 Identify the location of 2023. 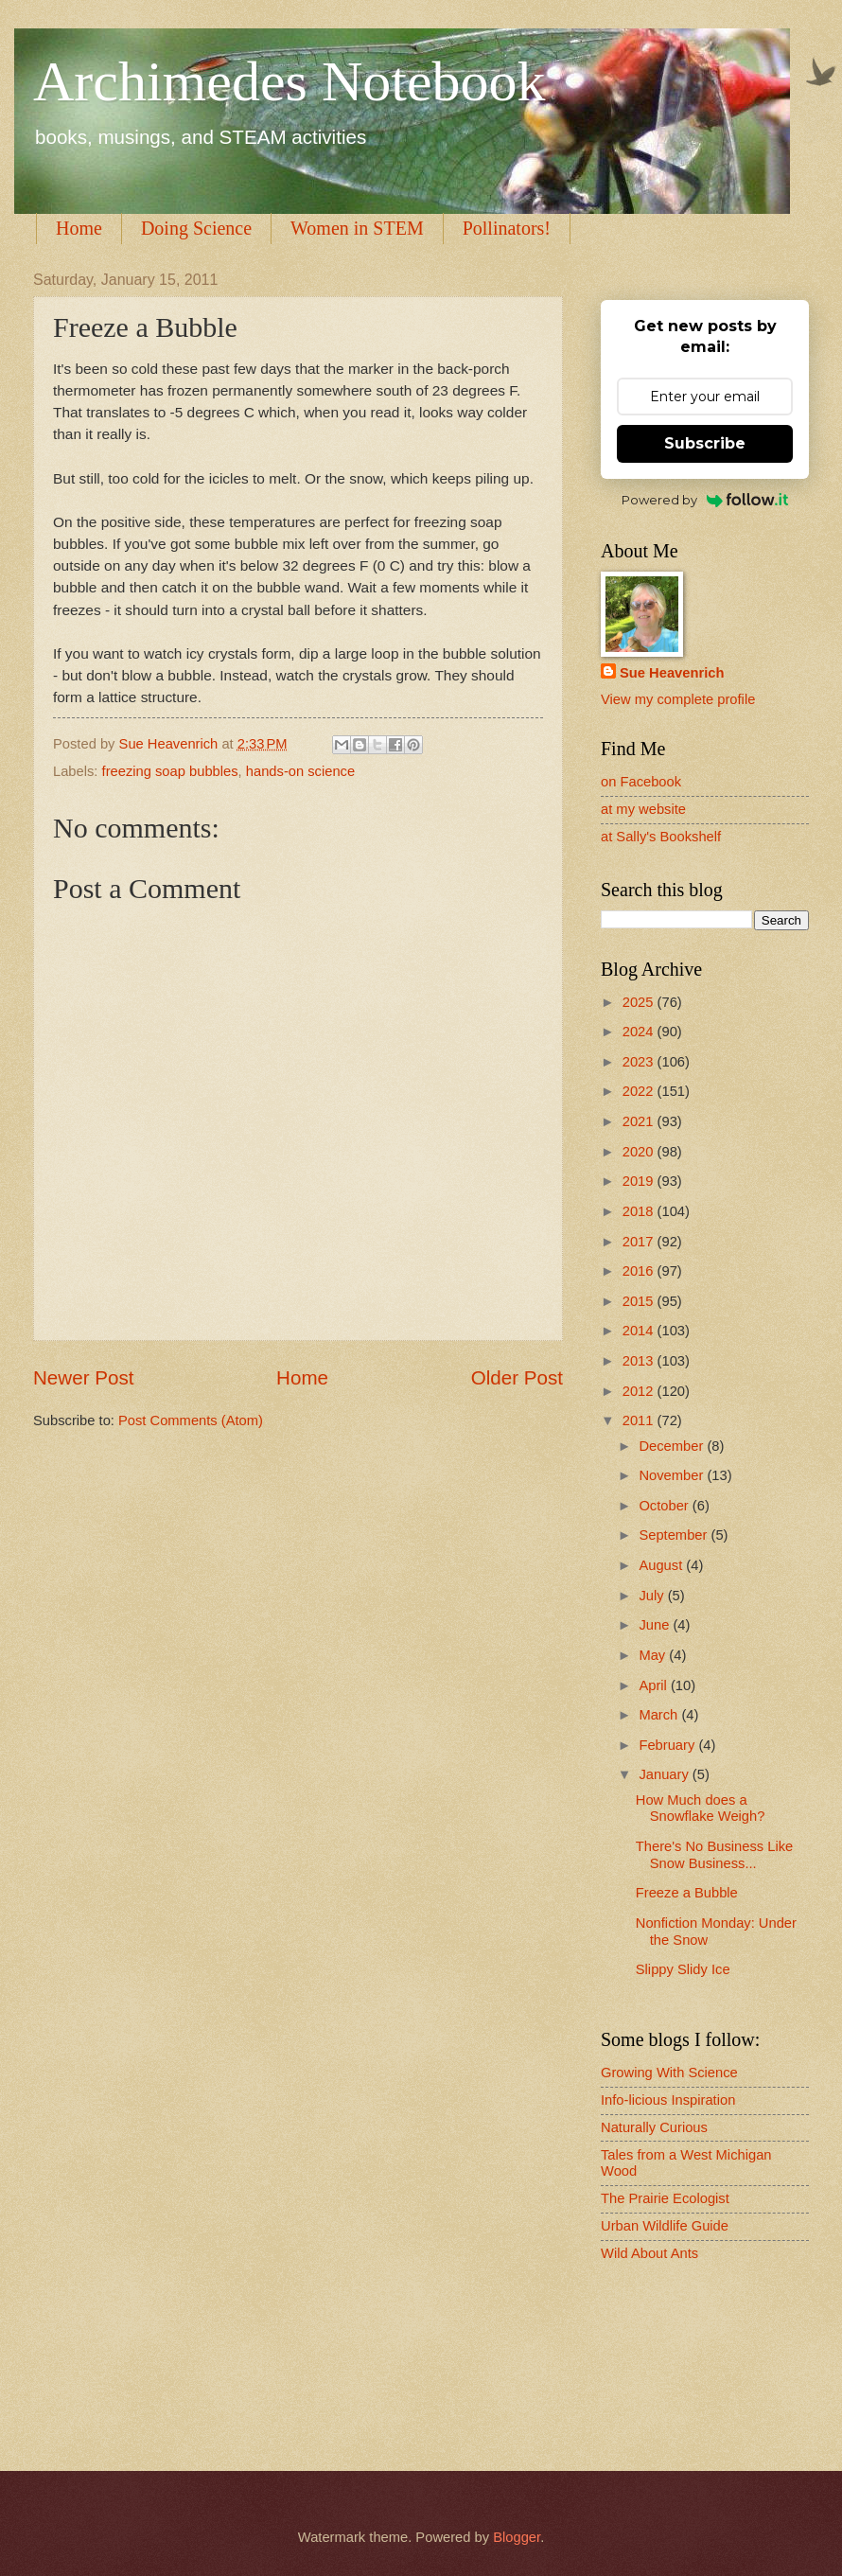
(640, 1061).